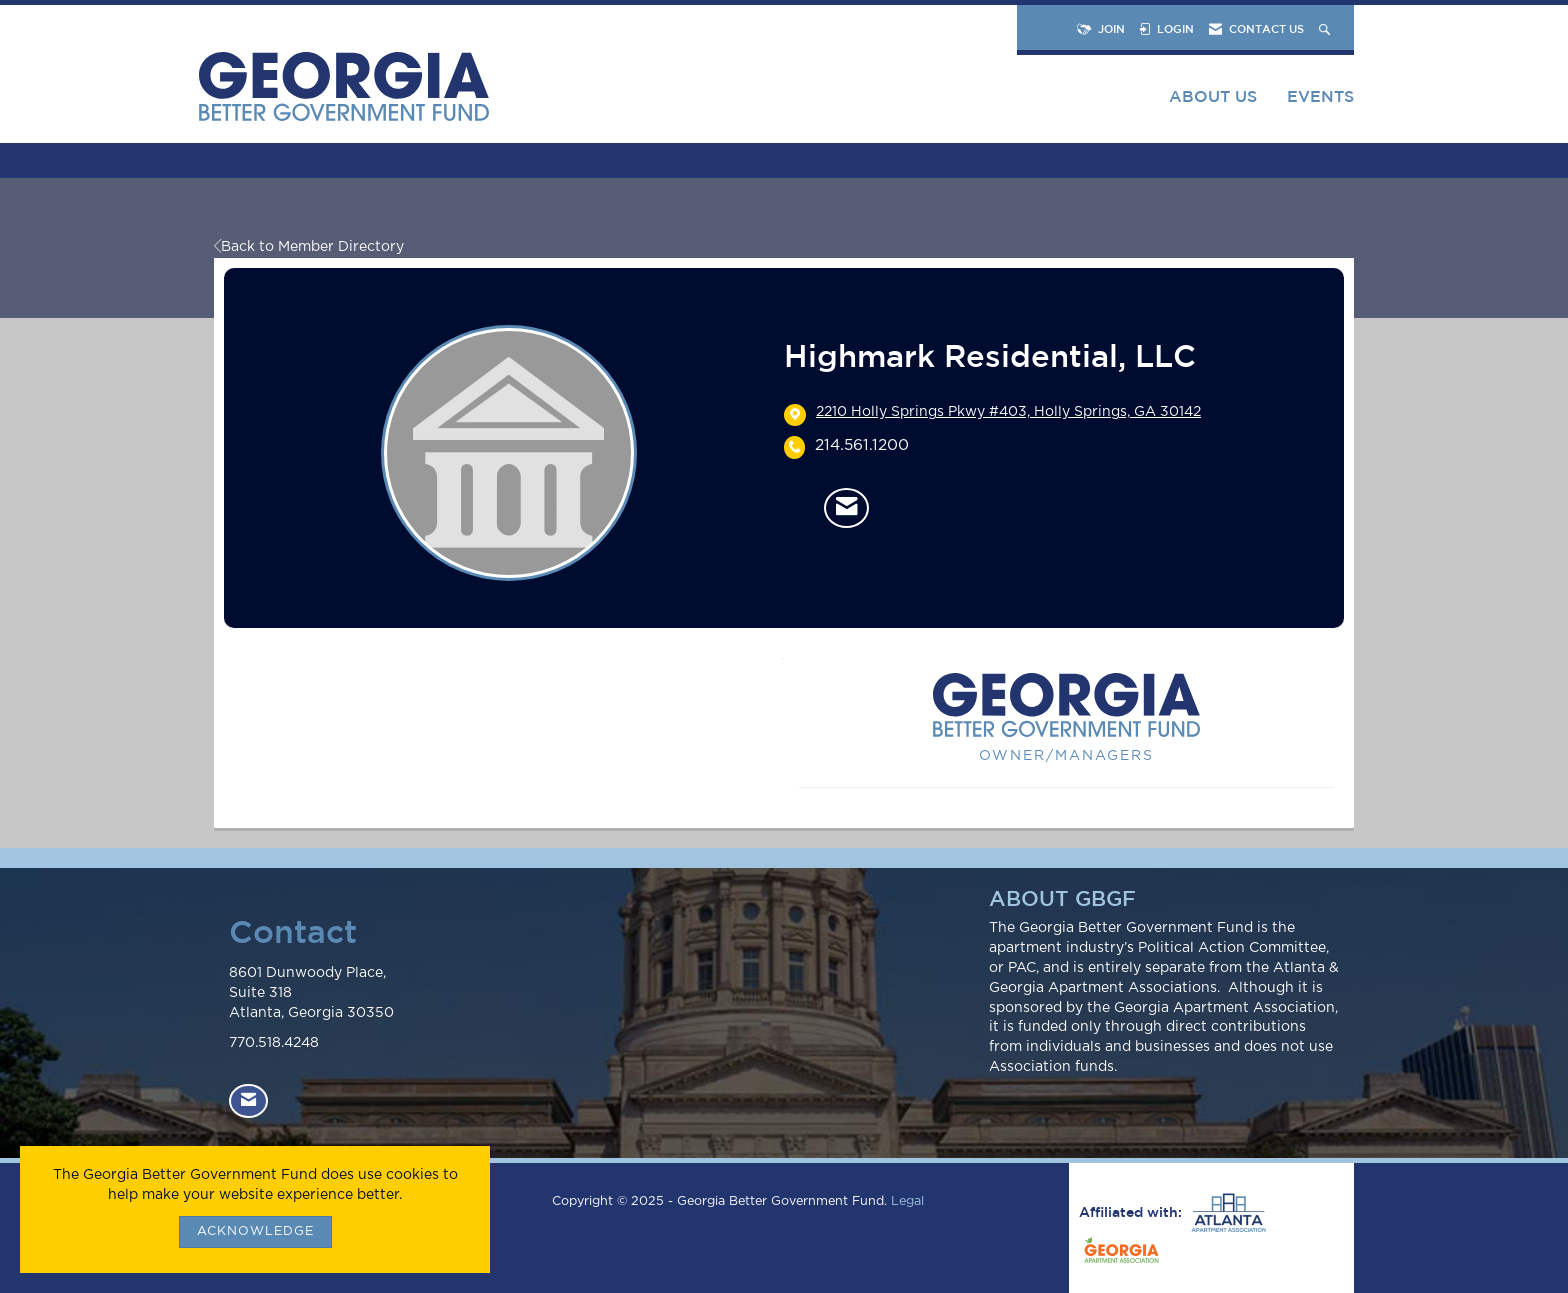 The width and height of the screenshot is (1568, 1293). I want to click on About Us, so click(1213, 96).